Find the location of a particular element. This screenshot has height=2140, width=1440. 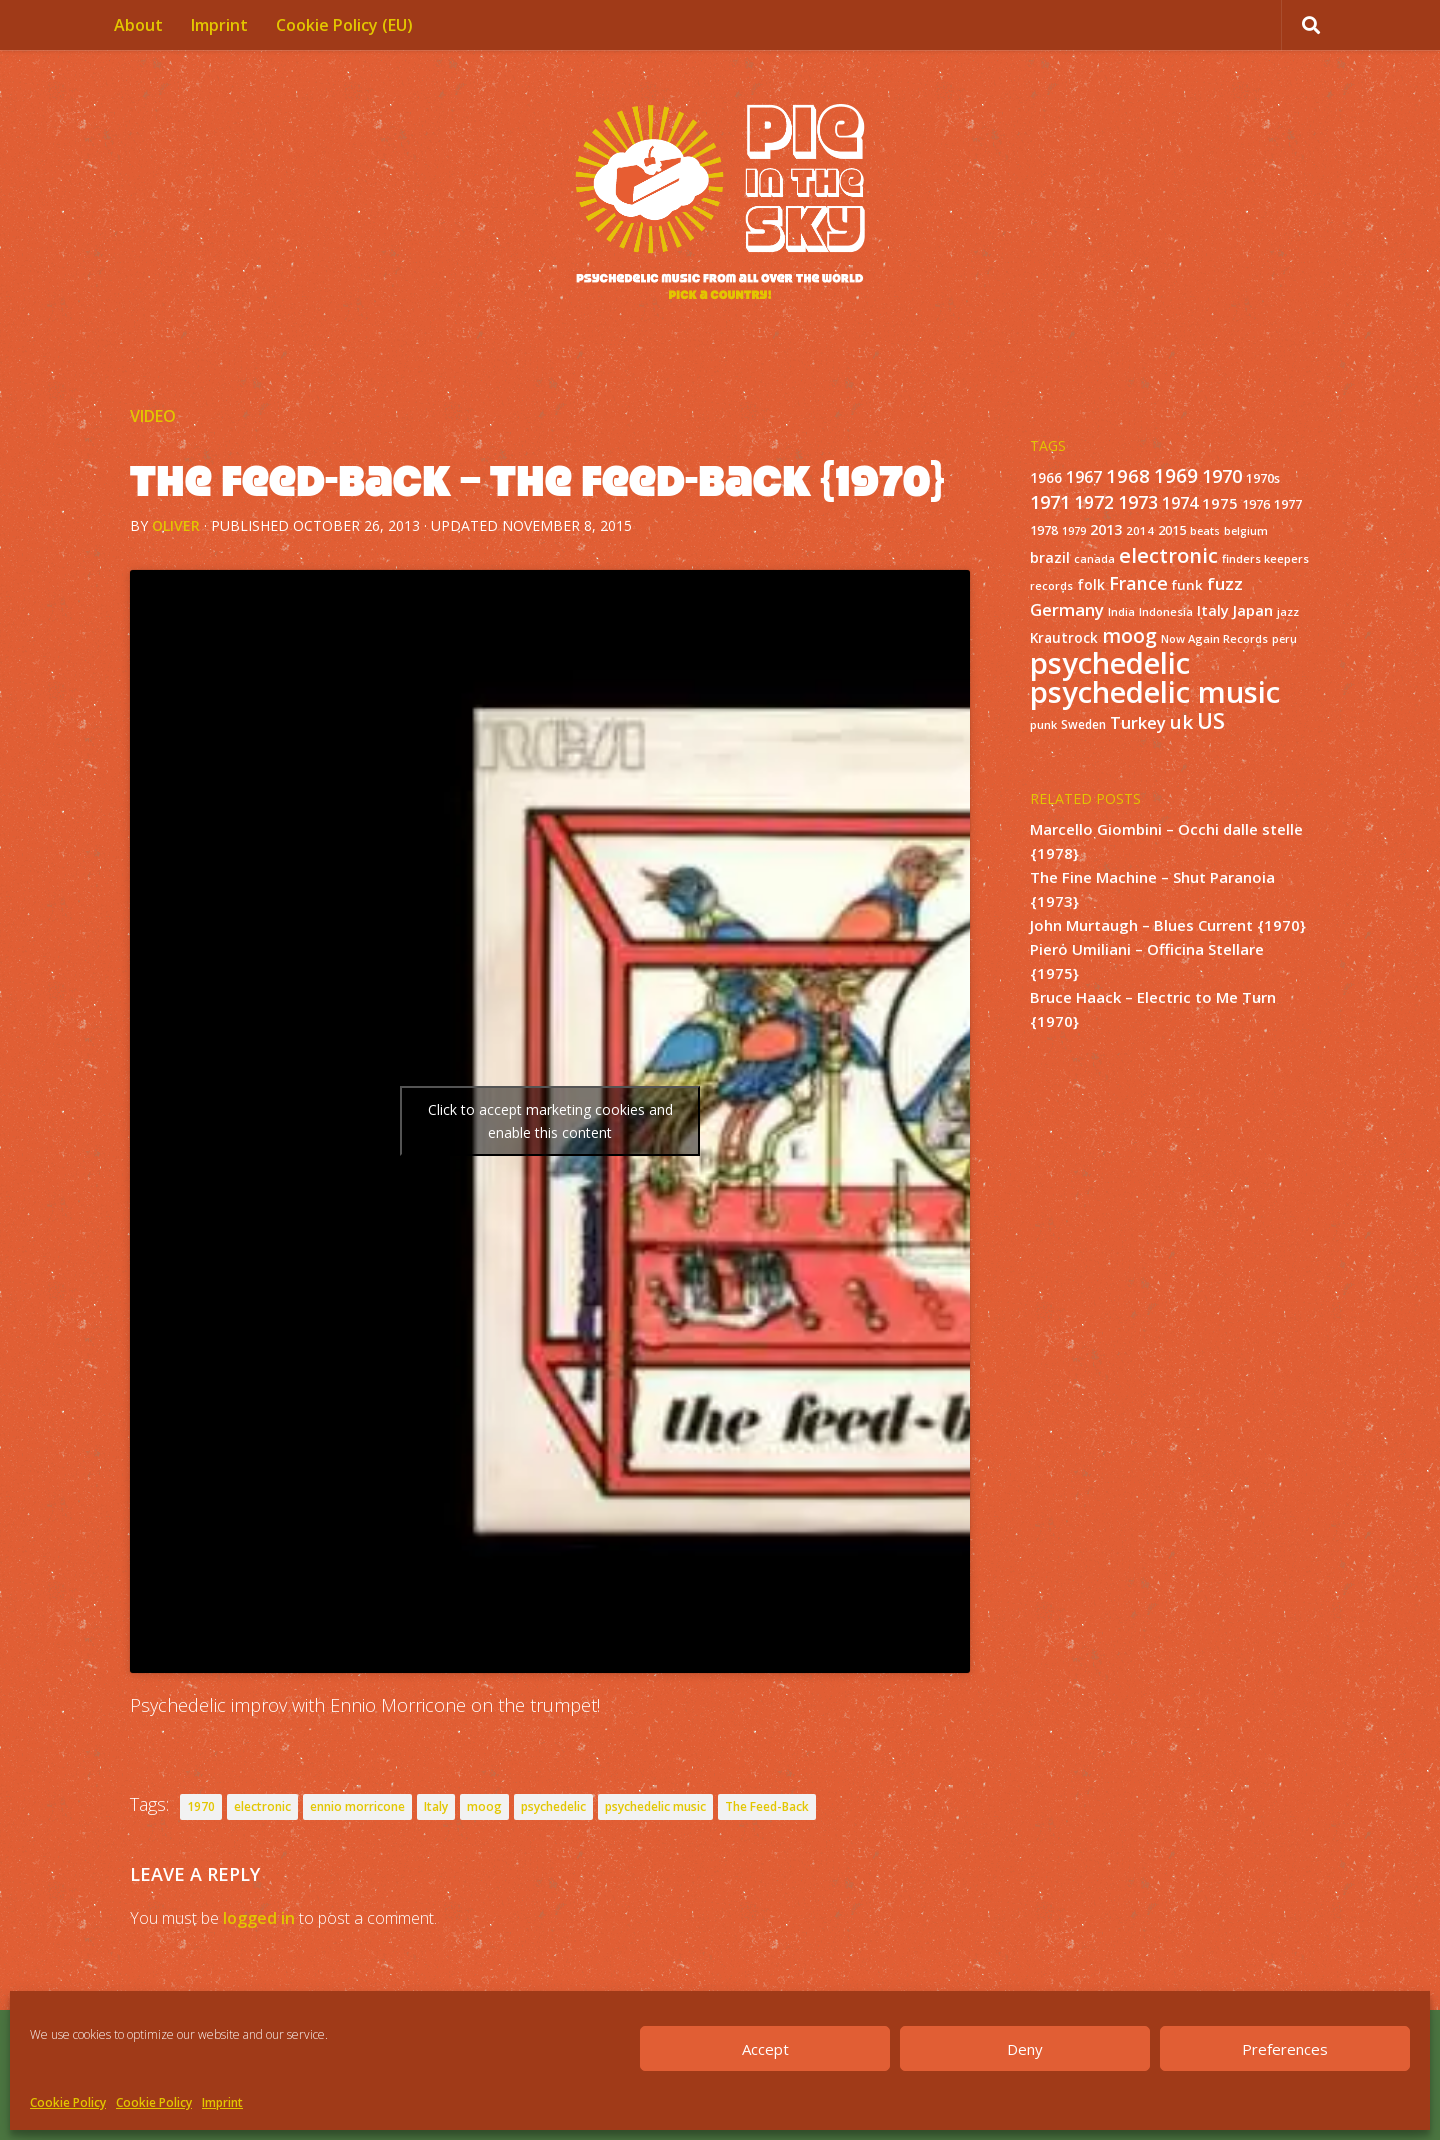

1969 [1969 (60 items)] is located at coordinates (1176, 476).